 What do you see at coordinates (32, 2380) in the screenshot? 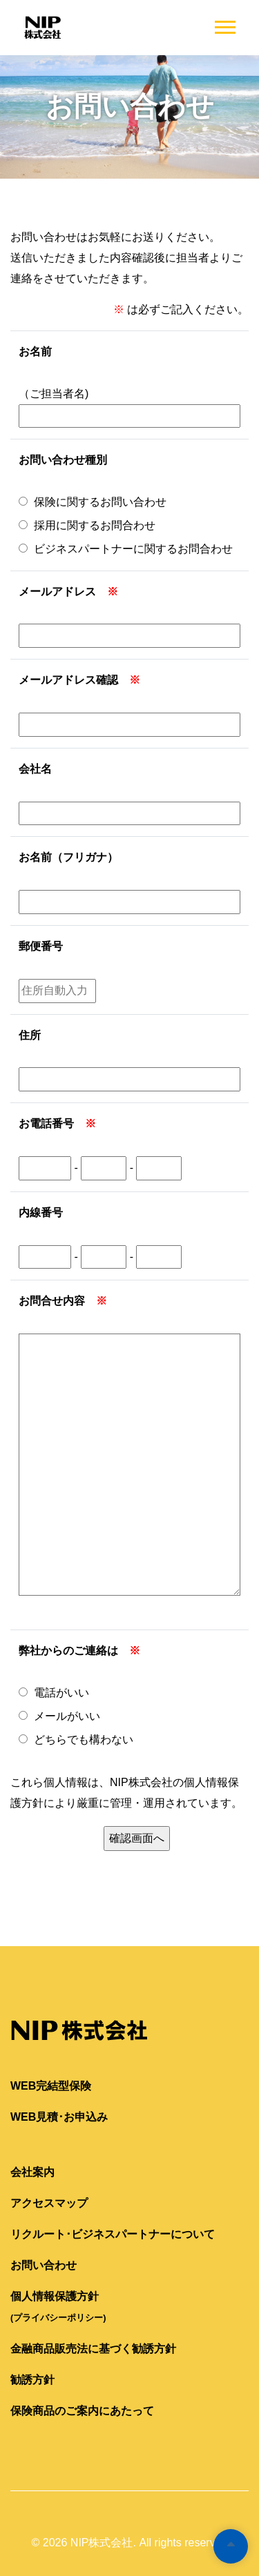
I see `勧誘方針` at bounding box center [32, 2380].